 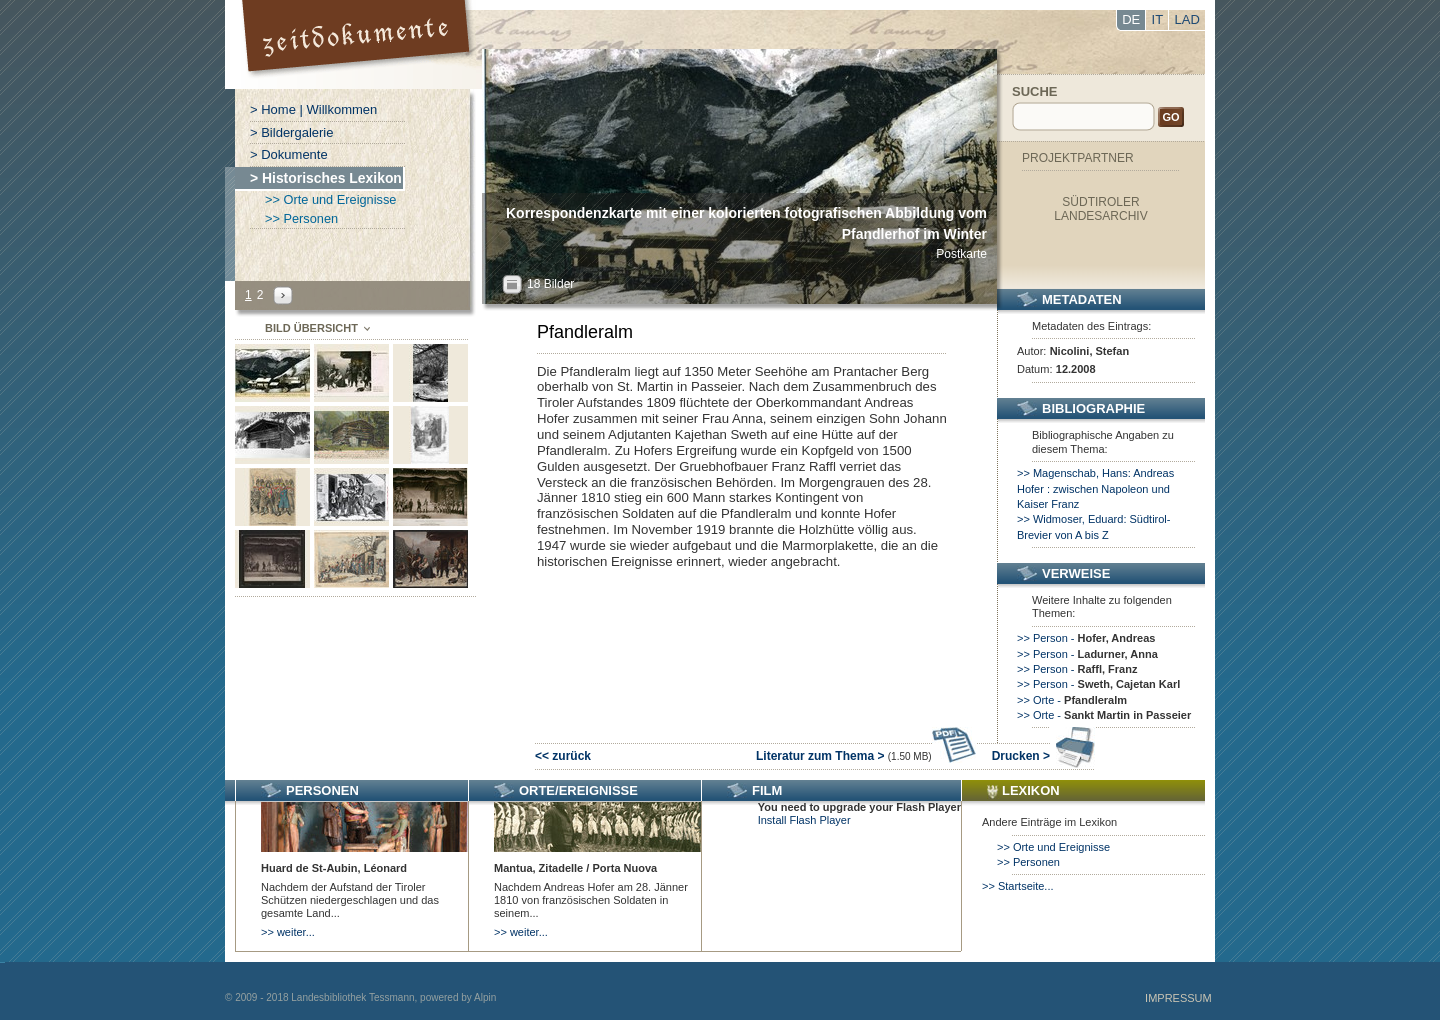 What do you see at coordinates (1178, 998) in the screenshot?
I see `Impressum` at bounding box center [1178, 998].